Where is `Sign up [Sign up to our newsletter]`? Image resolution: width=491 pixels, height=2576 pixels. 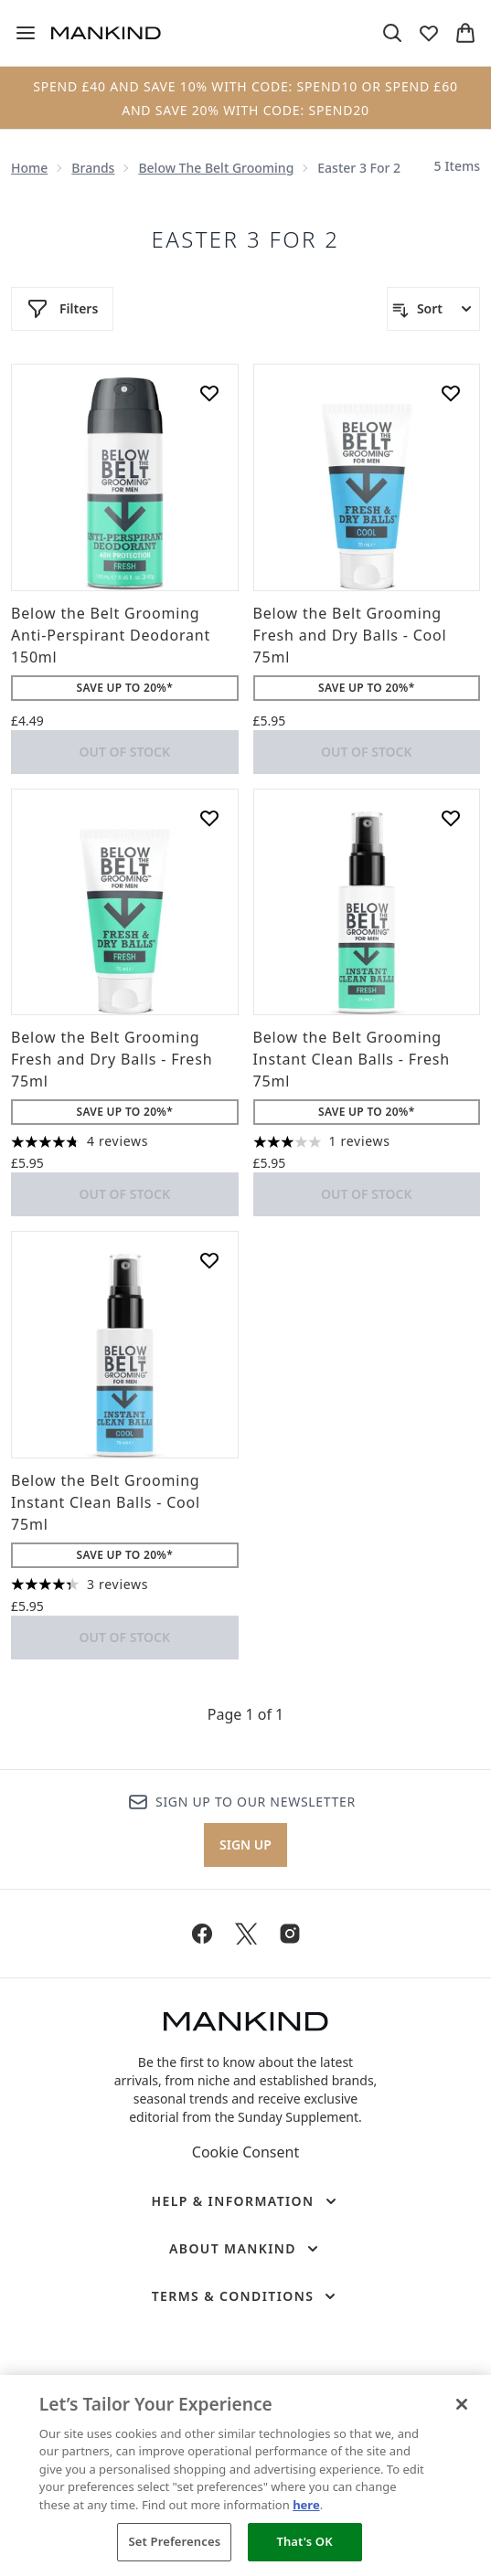 Sign up [Sign up to our newsletter] is located at coordinates (245, 1844).